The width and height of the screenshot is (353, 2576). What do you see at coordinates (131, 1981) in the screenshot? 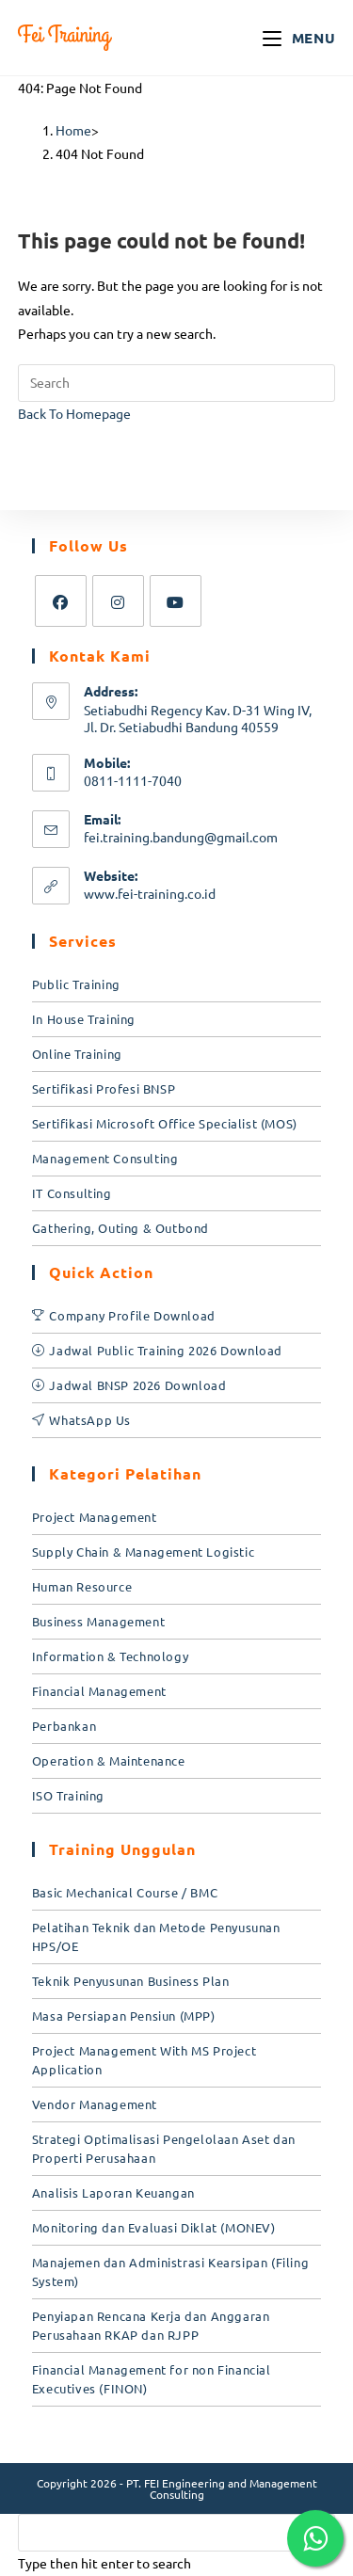
I see `Teknik Penyusunan Business Plan` at bounding box center [131, 1981].